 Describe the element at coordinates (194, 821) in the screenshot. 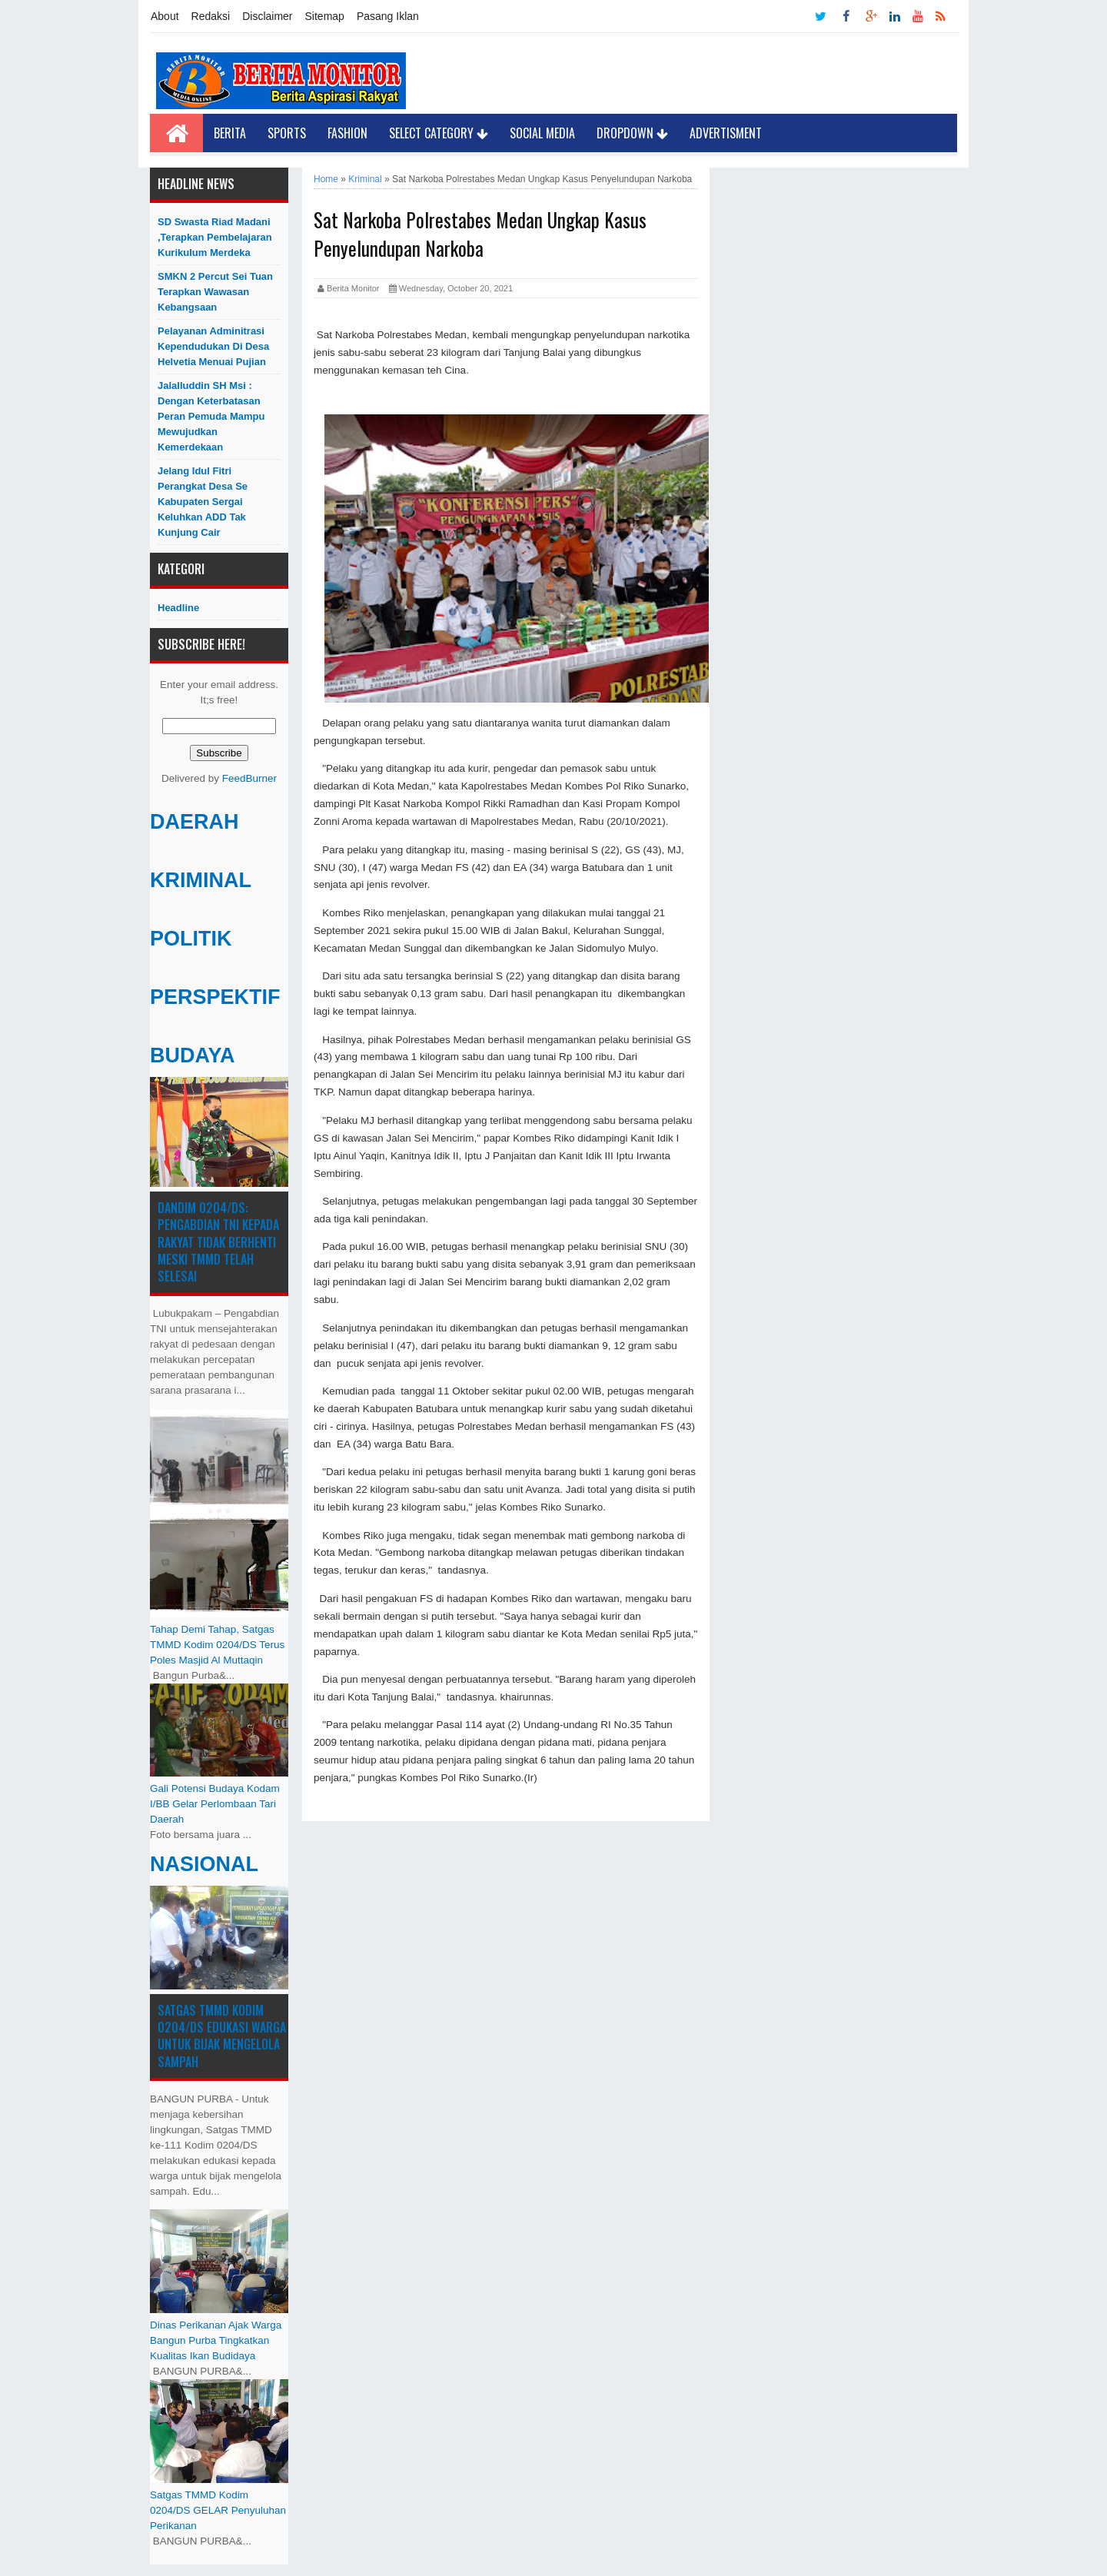

I see `DAERAH` at that location.